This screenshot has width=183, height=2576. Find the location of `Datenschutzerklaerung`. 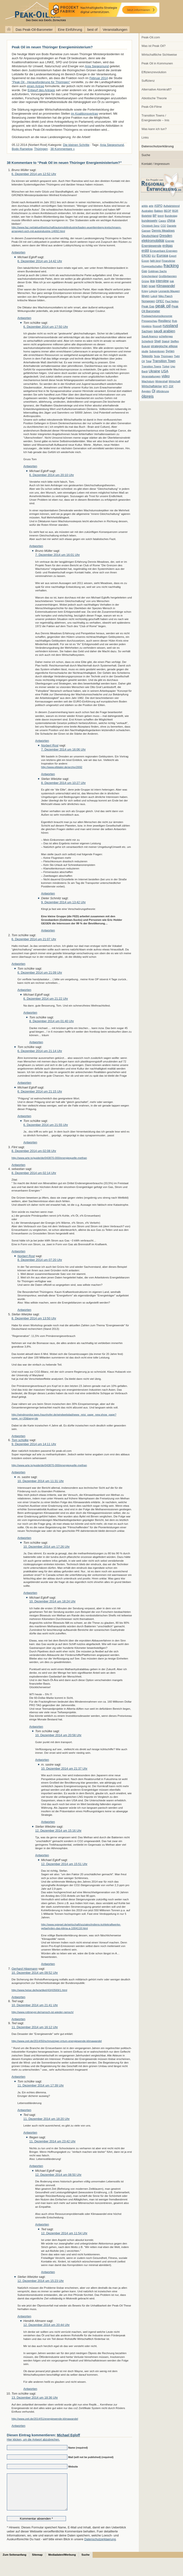

Datenschutzerklaerung is located at coordinates (100, 2546).